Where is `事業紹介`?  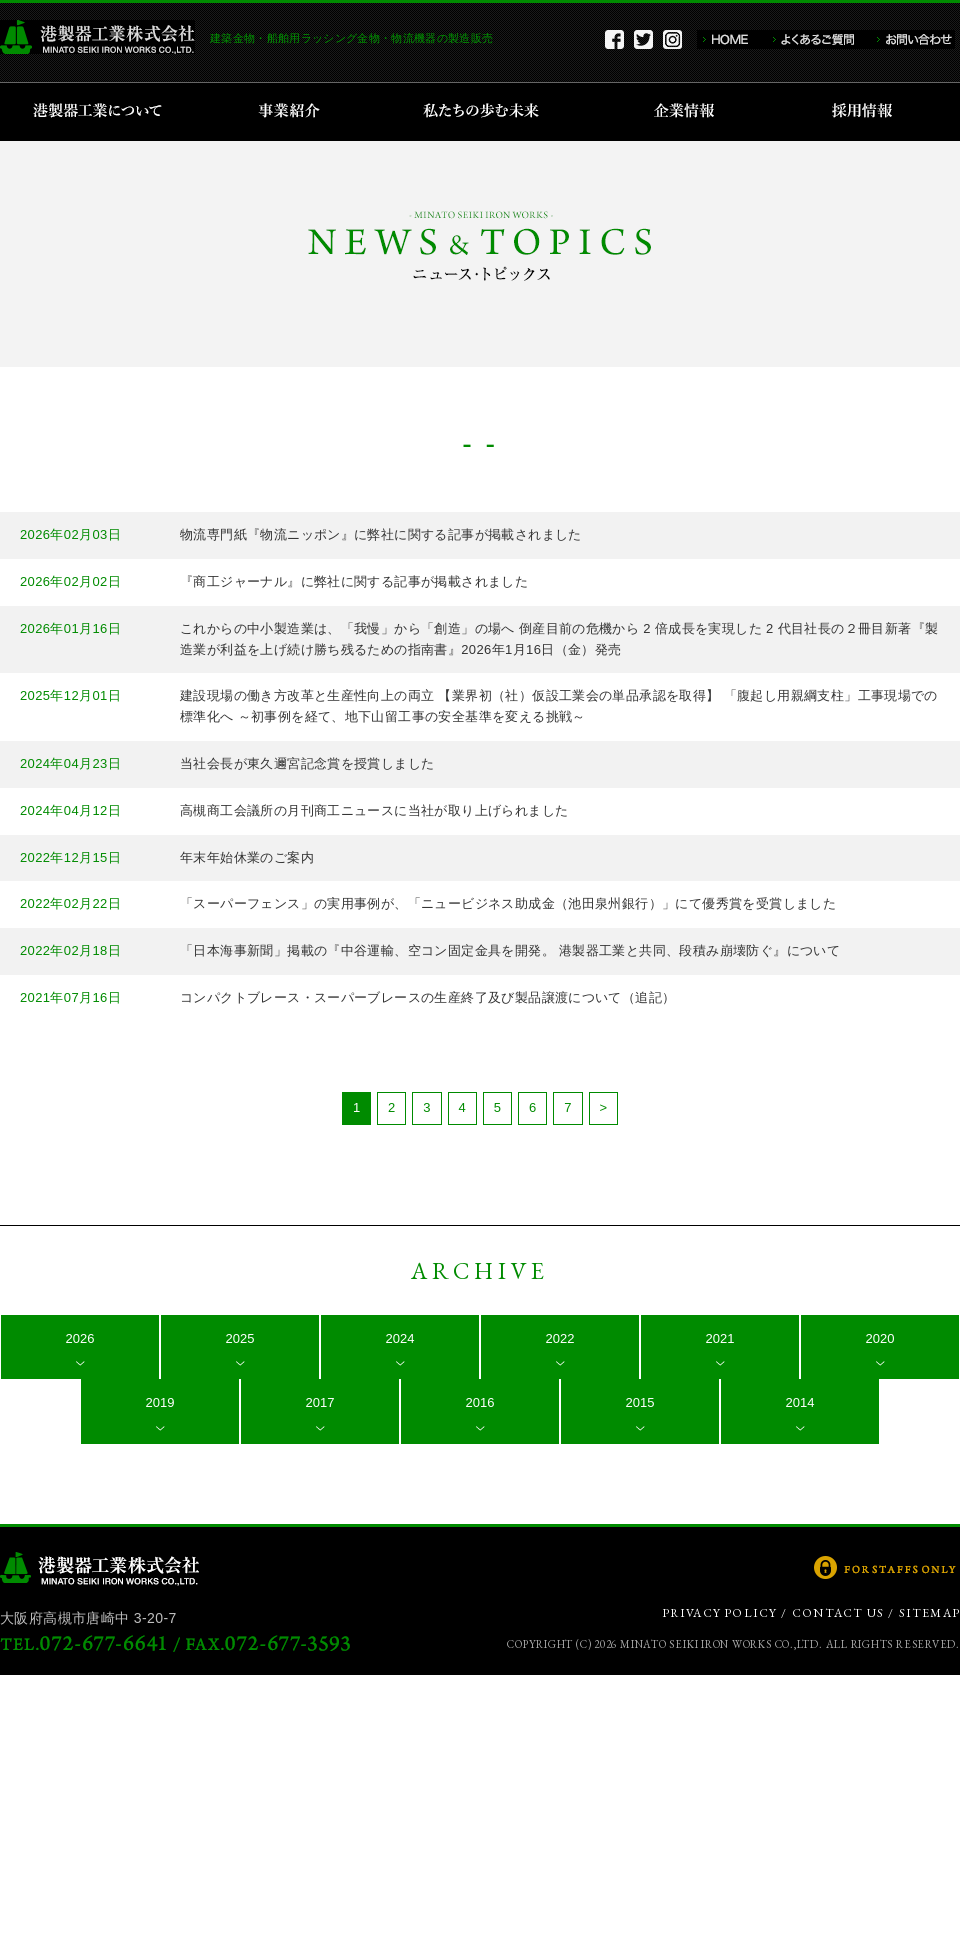 事業紹介 is located at coordinates (292, 112).